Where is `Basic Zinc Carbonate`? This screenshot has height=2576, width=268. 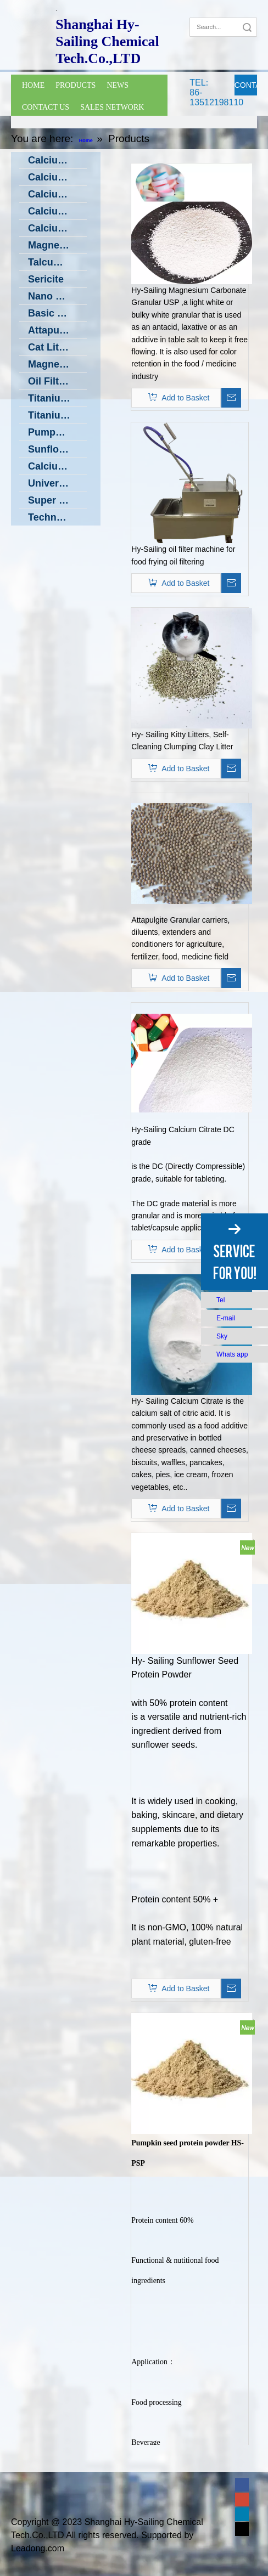
Basic Zinc Carbonate is located at coordinates (57, 313).